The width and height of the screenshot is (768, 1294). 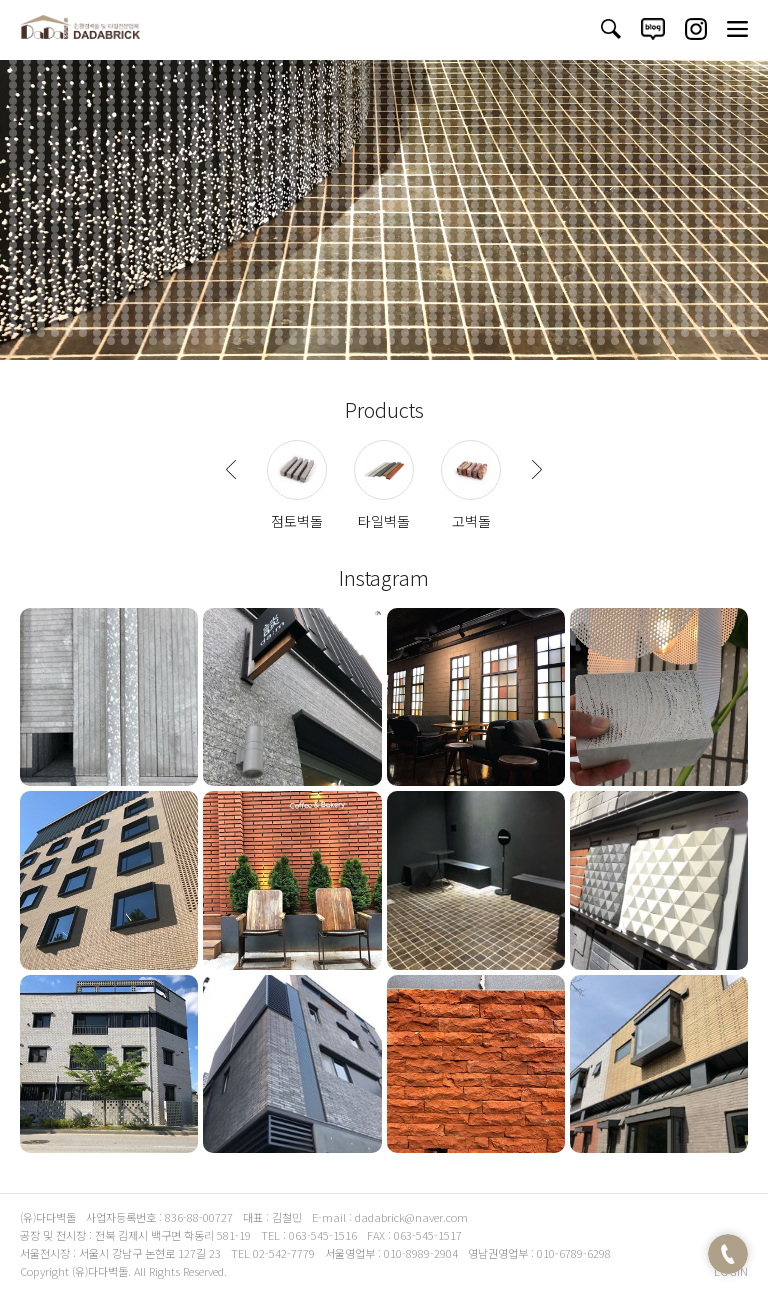 What do you see at coordinates (83, 253) in the screenshot?
I see `1625` at bounding box center [83, 253].